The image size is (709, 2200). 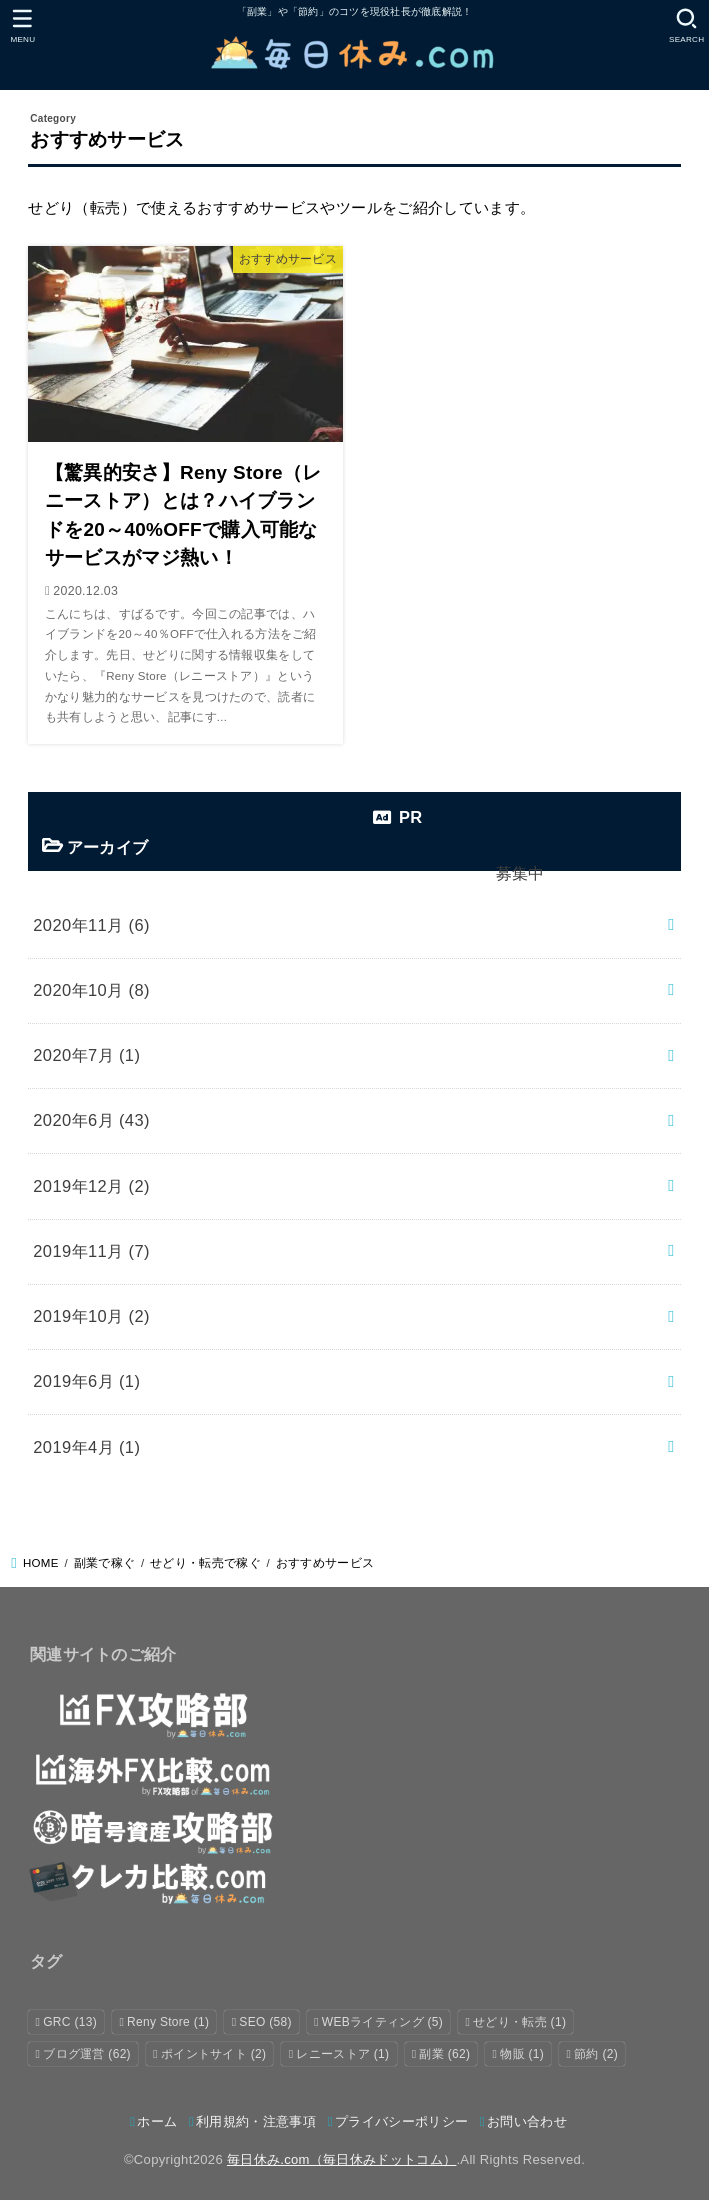 I want to click on 2019年4月 (1), so click(x=86, y=1447).